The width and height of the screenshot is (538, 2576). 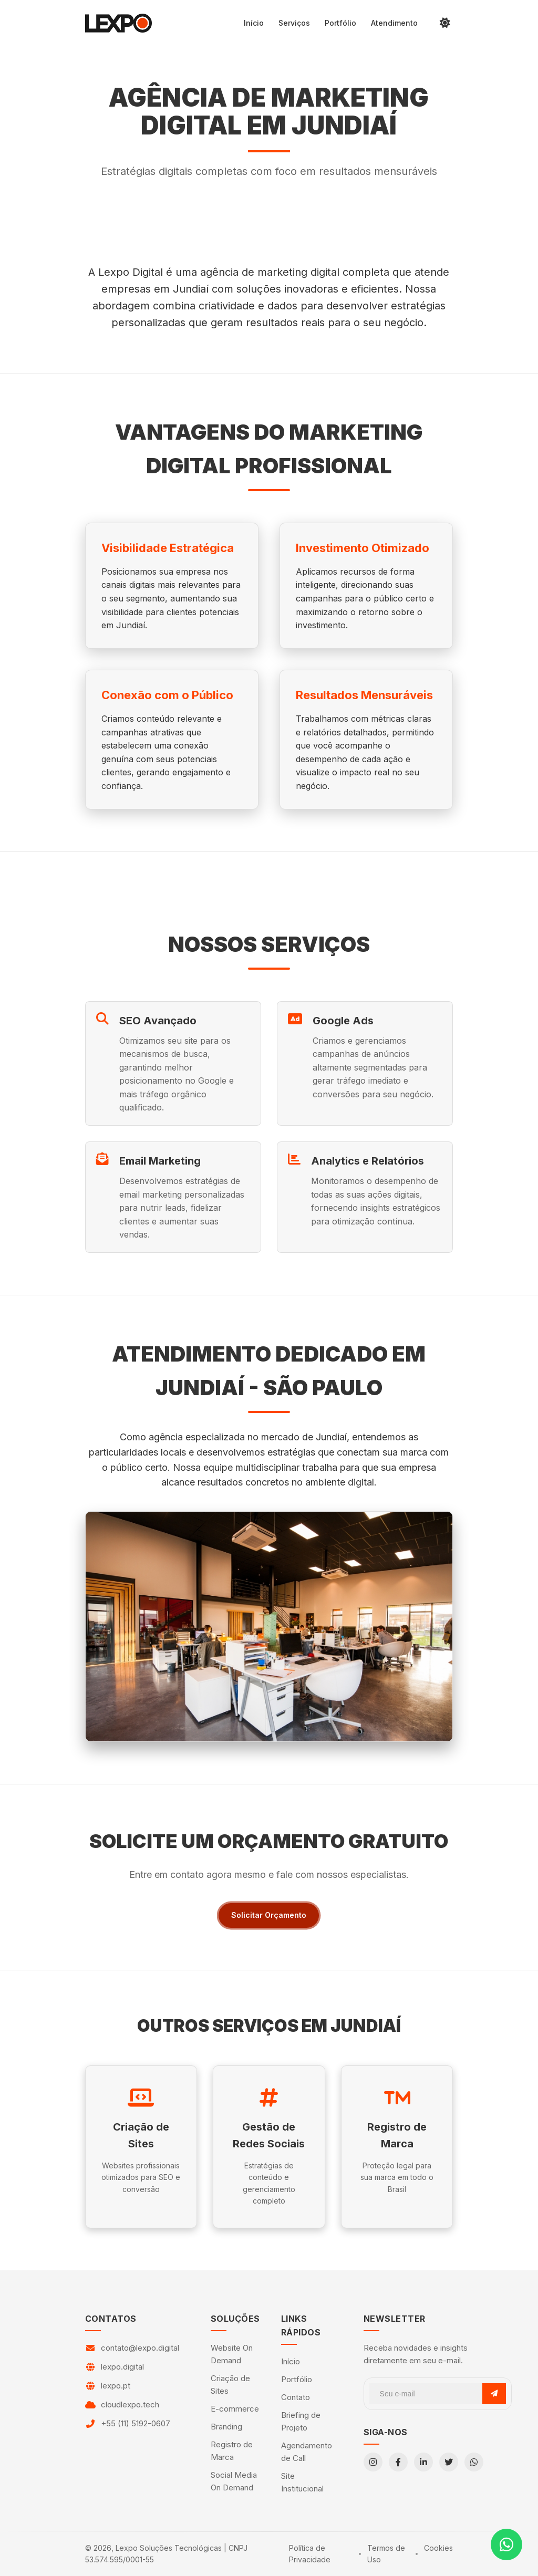 What do you see at coordinates (394, 22) in the screenshot?
I see `Atendimento` at bounding box center [394, 22].